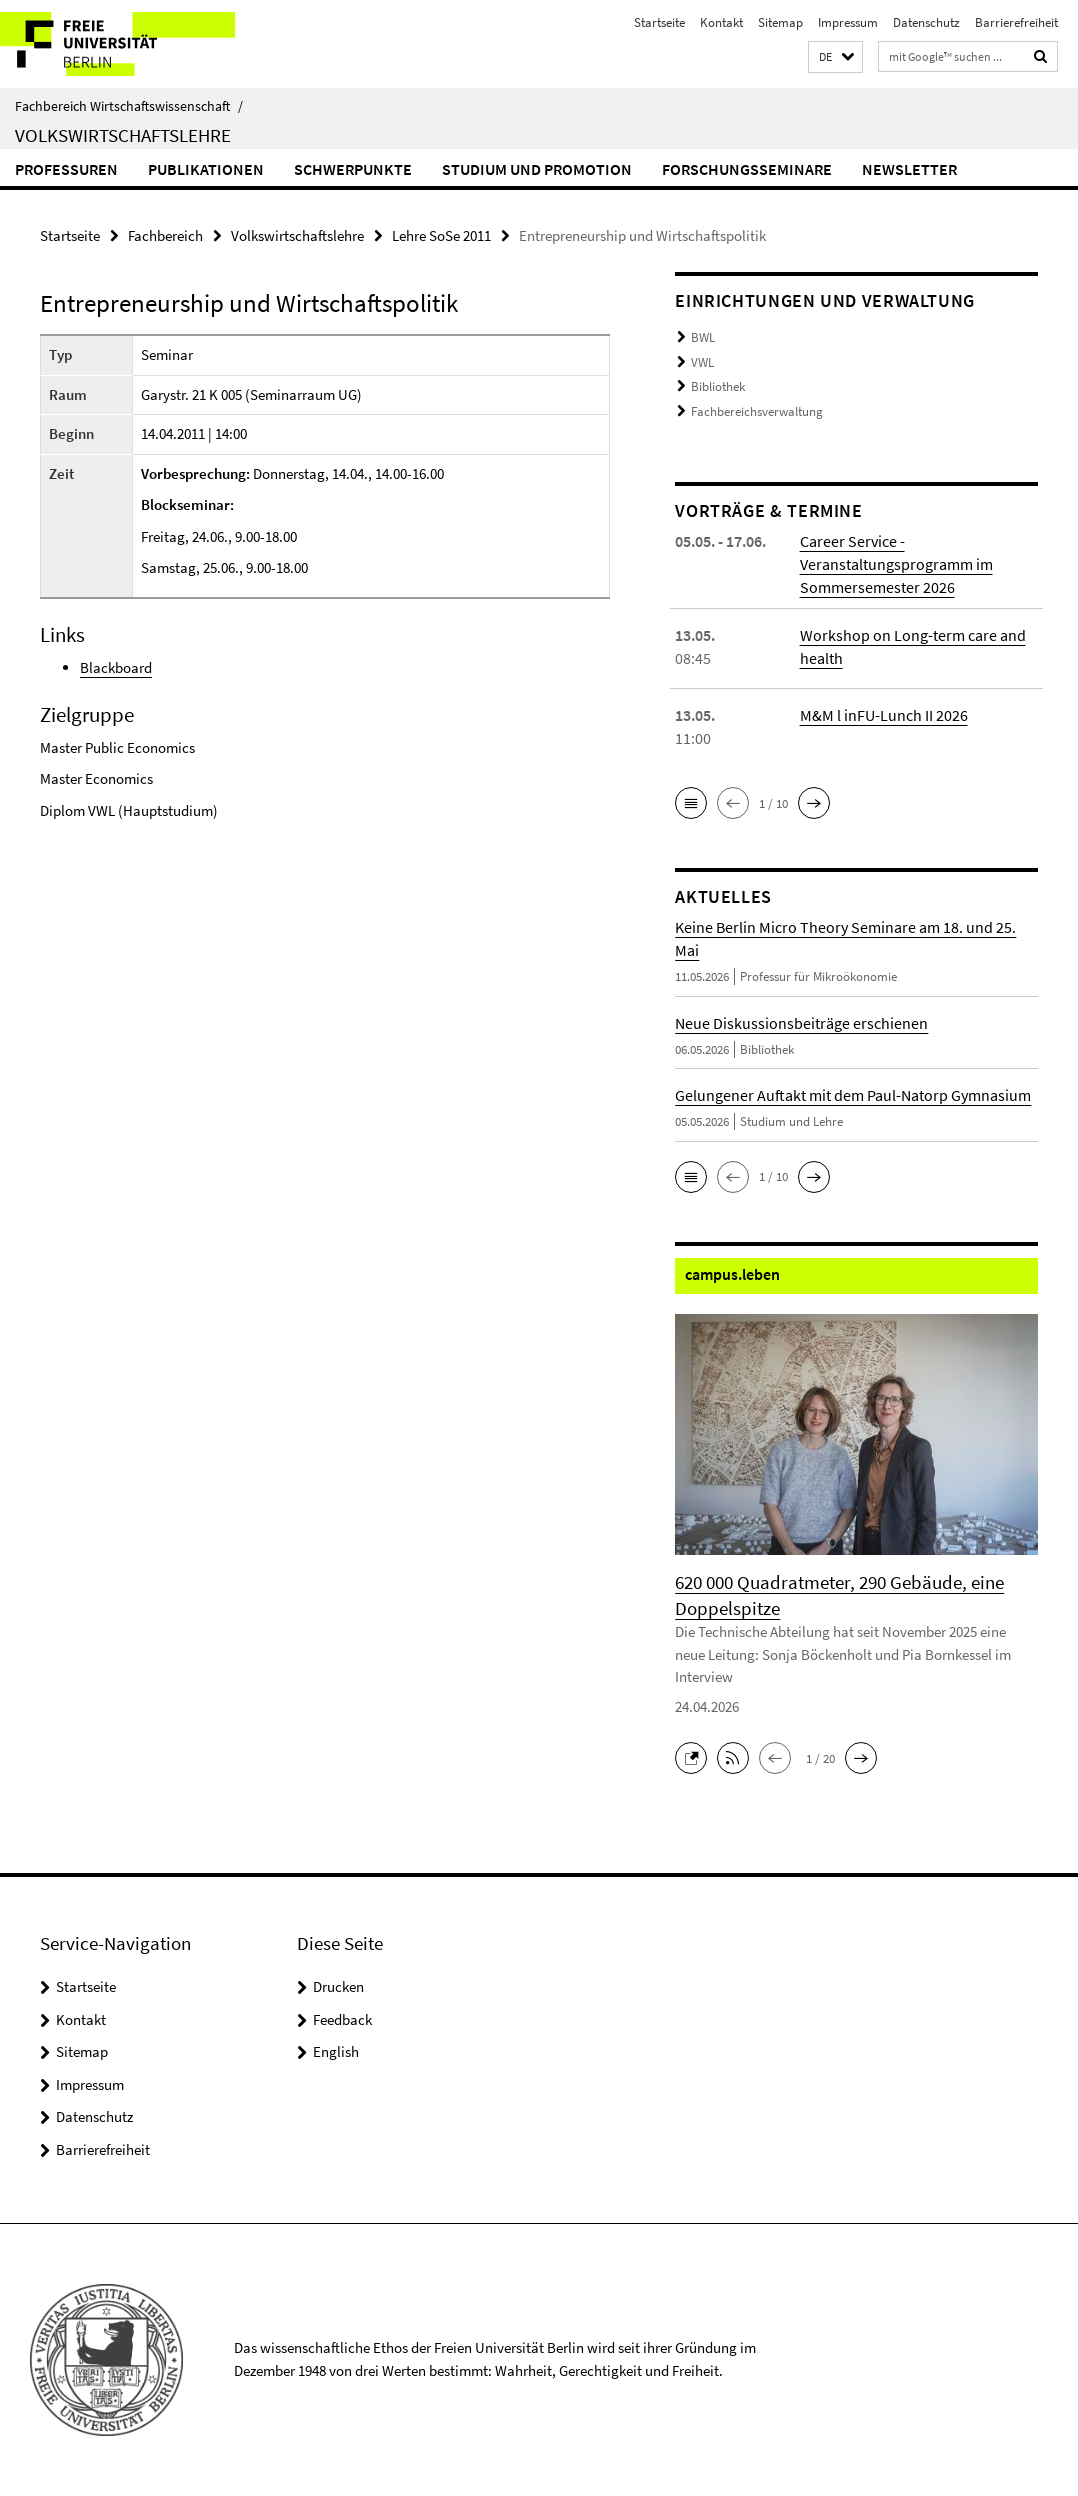 The height and width of the screenshot is (2496, 1078). Describe the element at coordinates (338, 1986) in the screenshot. I see `Drucken [button]` at that location.